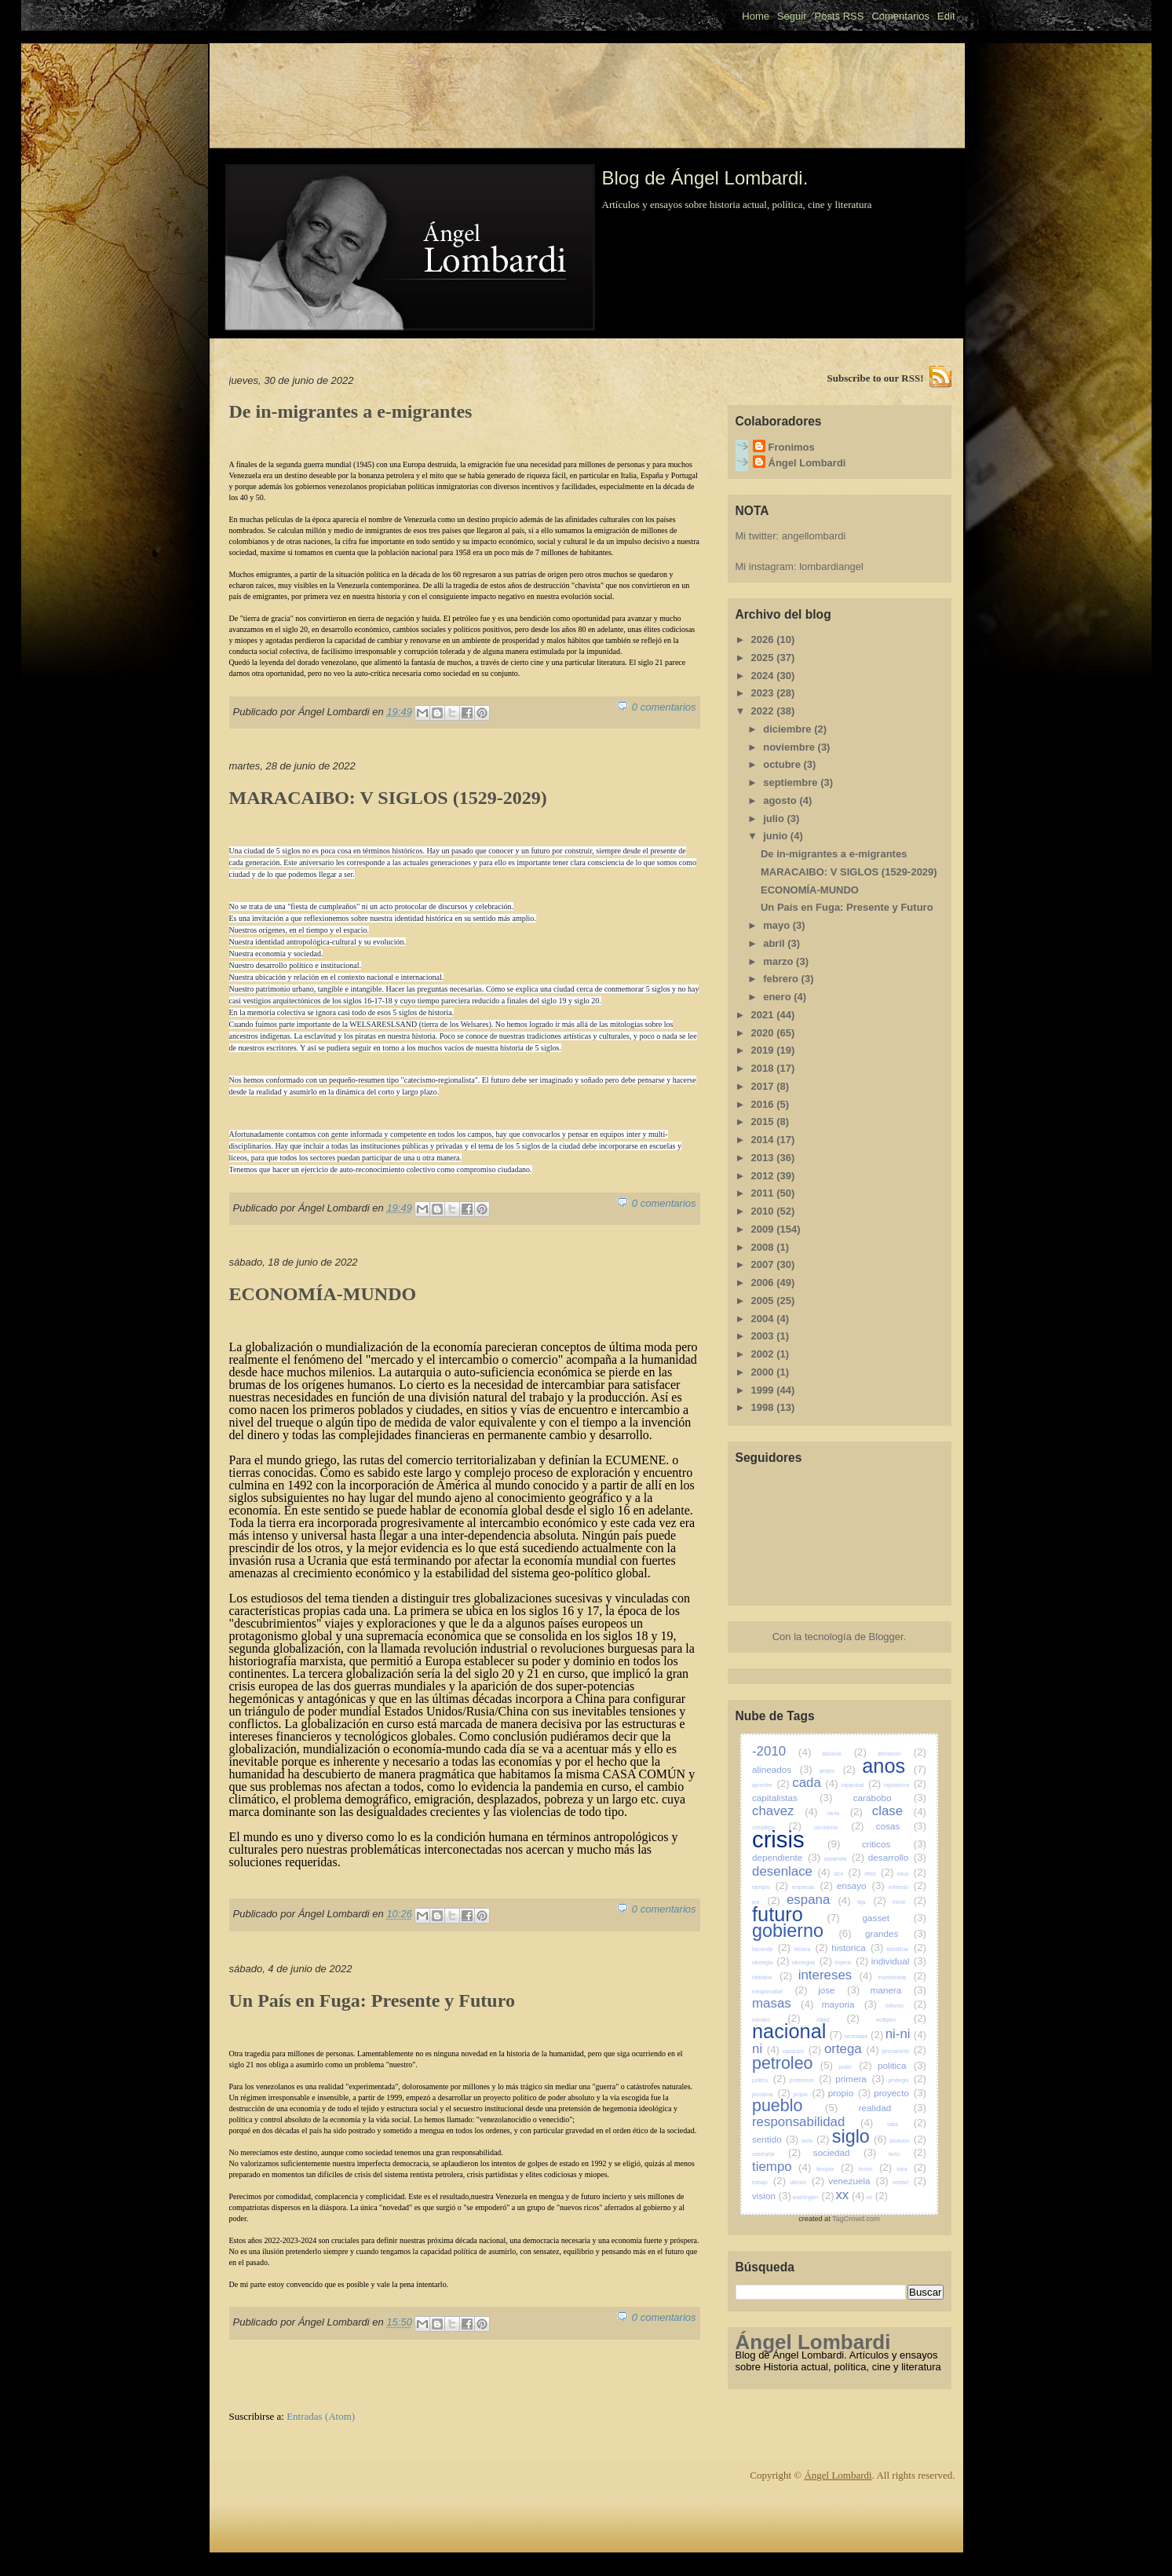  What do you see at coordinates (807, 463) in the screenshot?
I see `Ángel Lombardi` at bounding box center [807, 463].